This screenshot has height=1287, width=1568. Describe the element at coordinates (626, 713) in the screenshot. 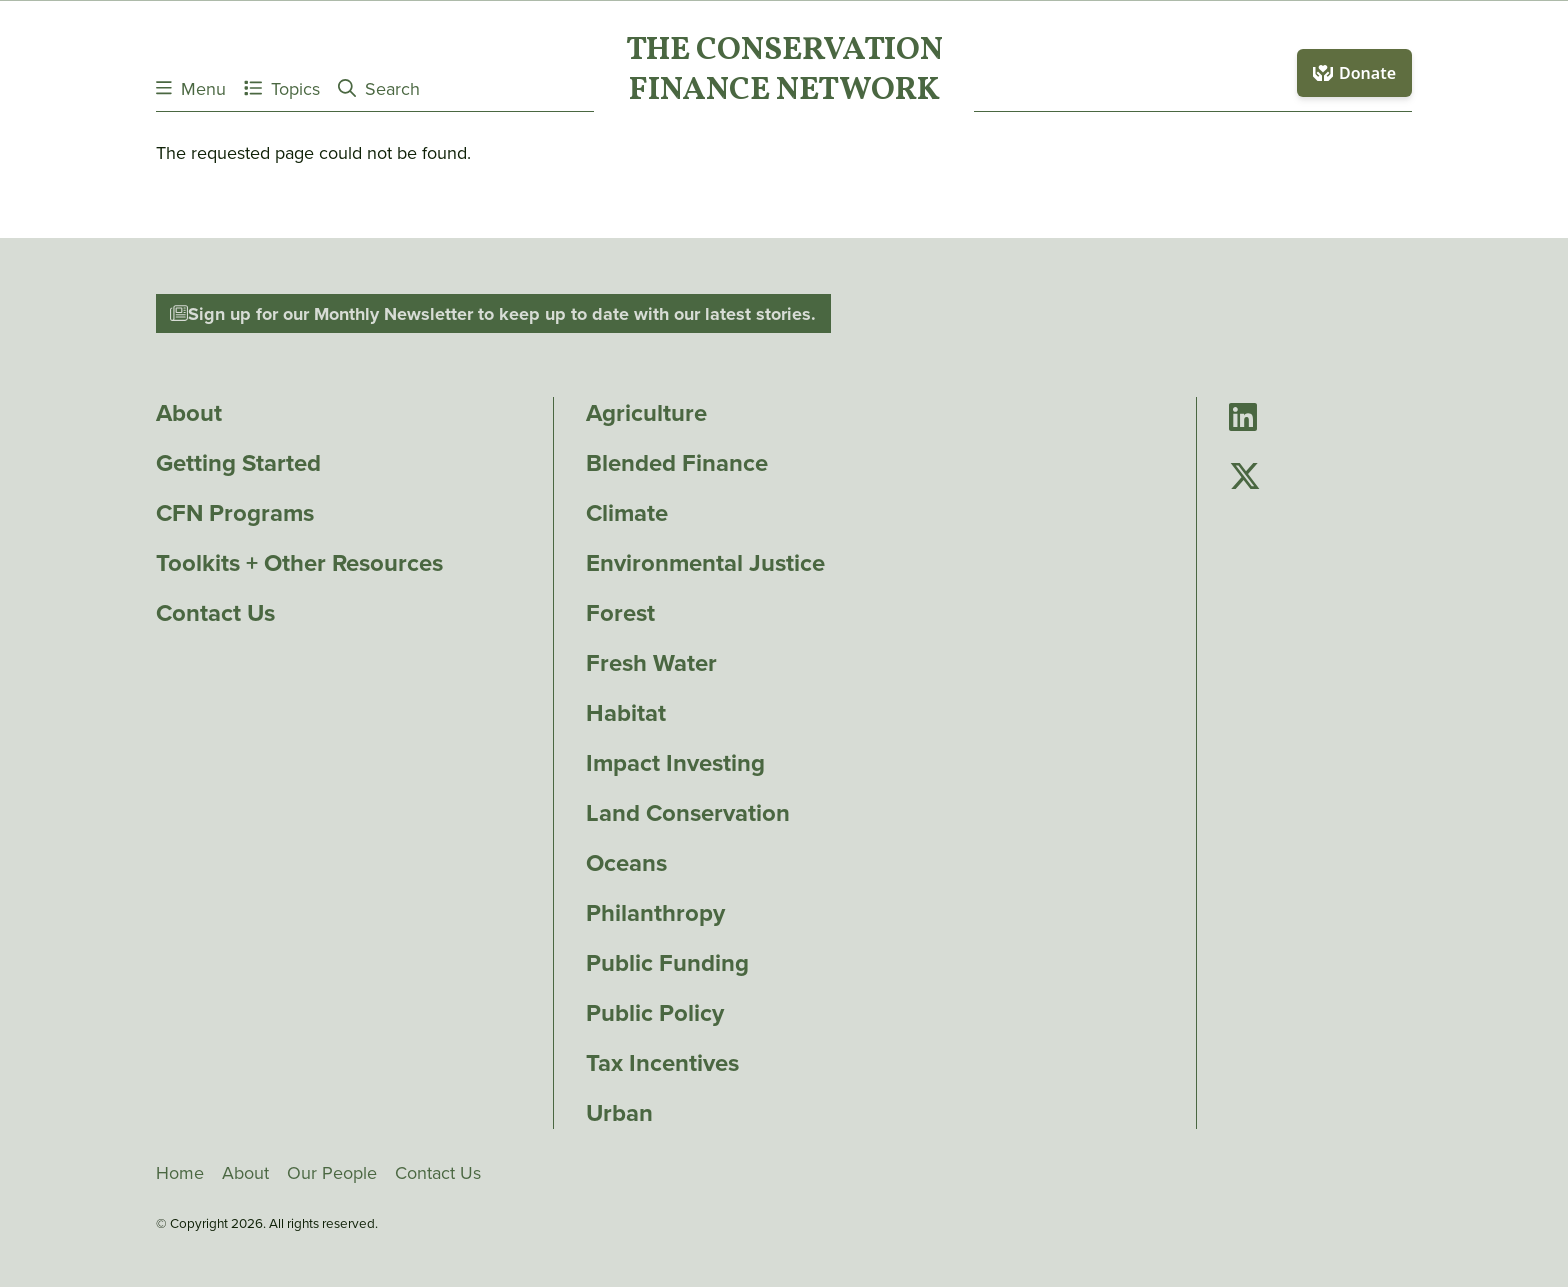

I see `Habitat` at that location.